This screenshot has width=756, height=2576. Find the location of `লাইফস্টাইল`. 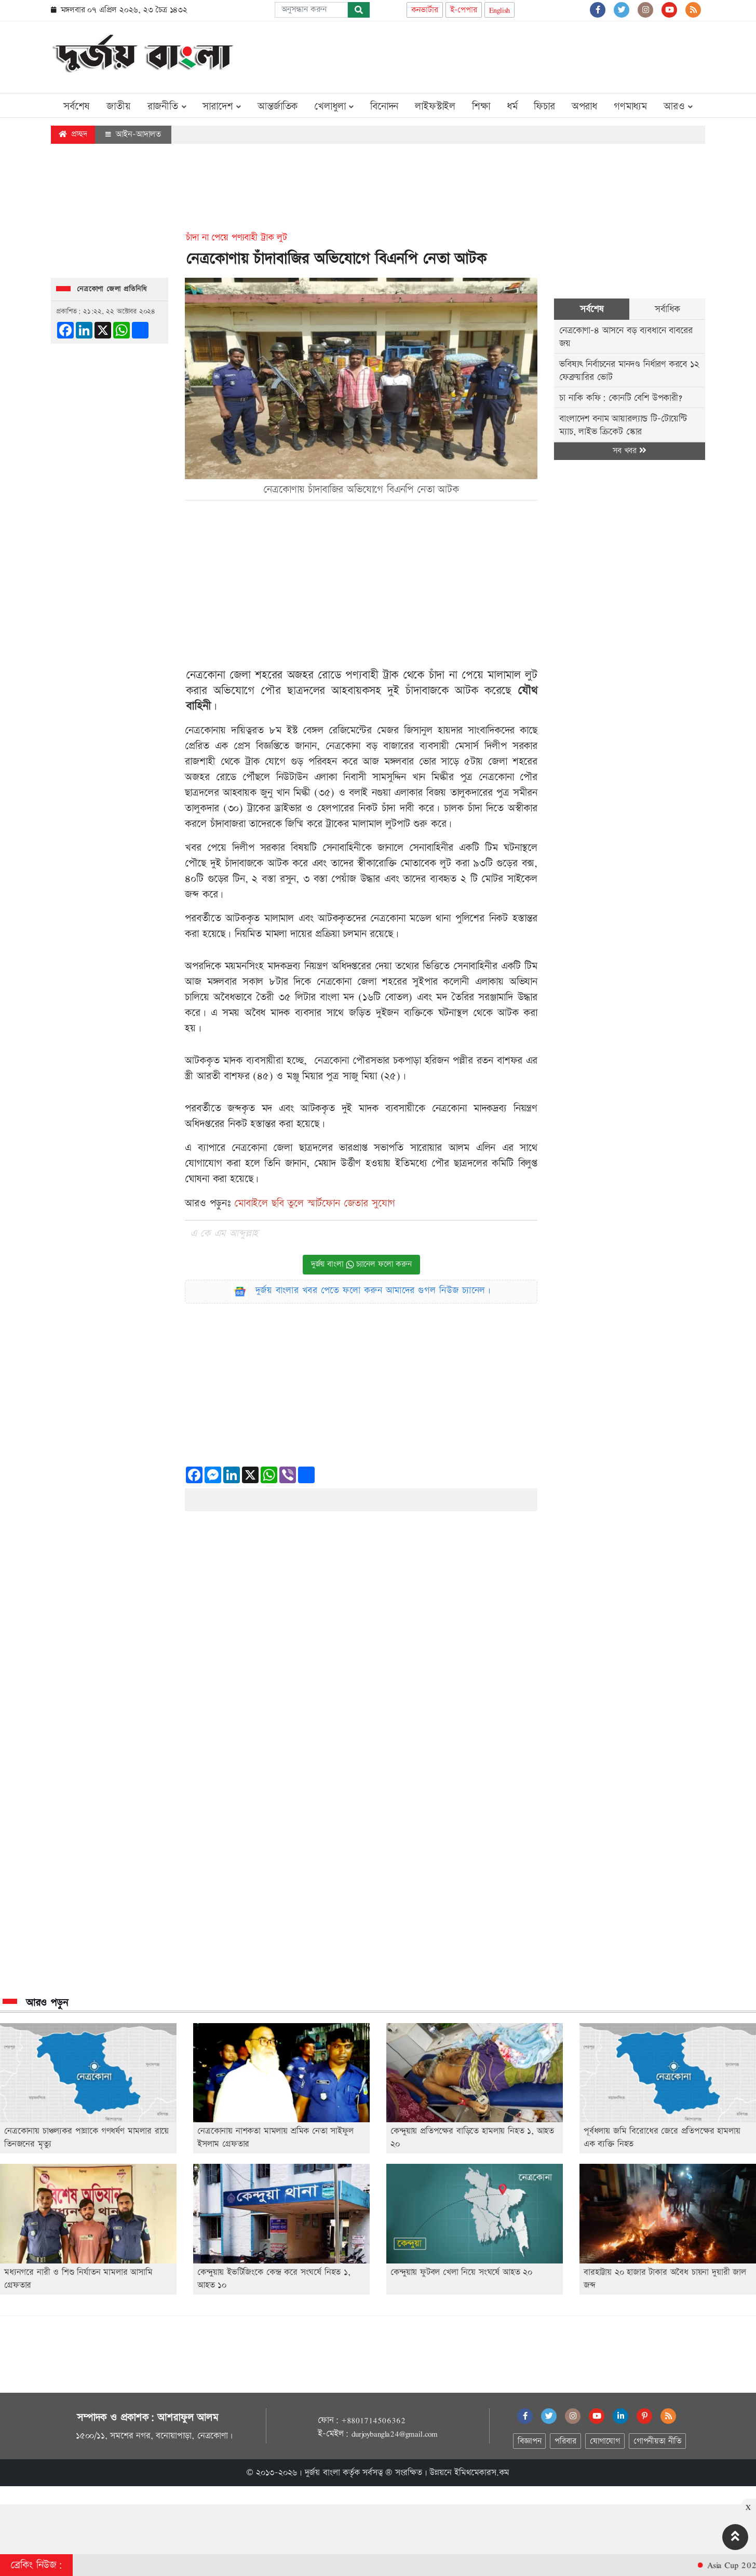

লাইফস্টাইল is located at coordinates (435, 106).